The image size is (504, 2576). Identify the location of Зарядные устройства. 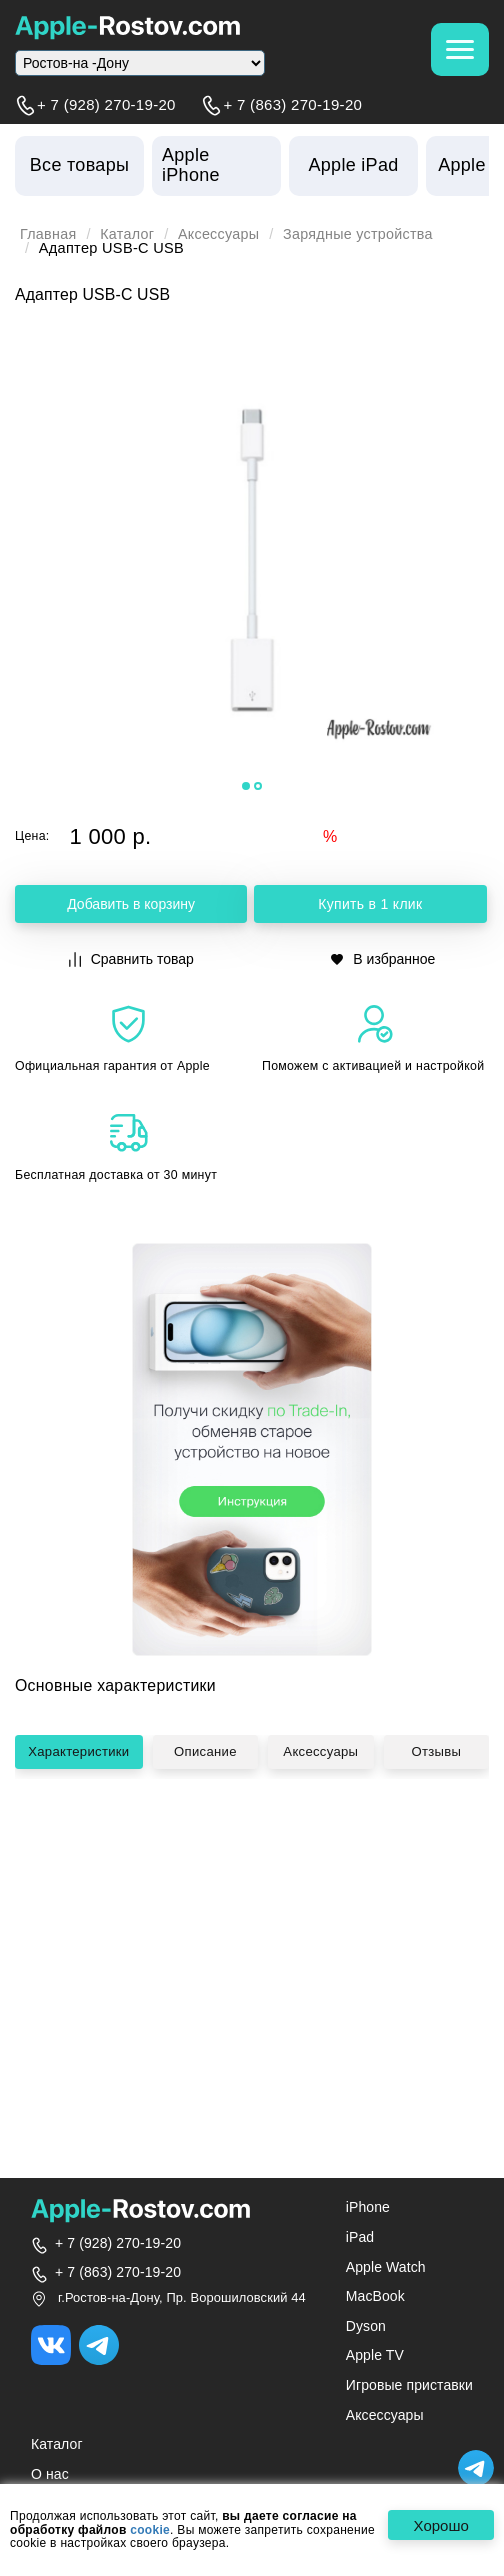
(363, 235).